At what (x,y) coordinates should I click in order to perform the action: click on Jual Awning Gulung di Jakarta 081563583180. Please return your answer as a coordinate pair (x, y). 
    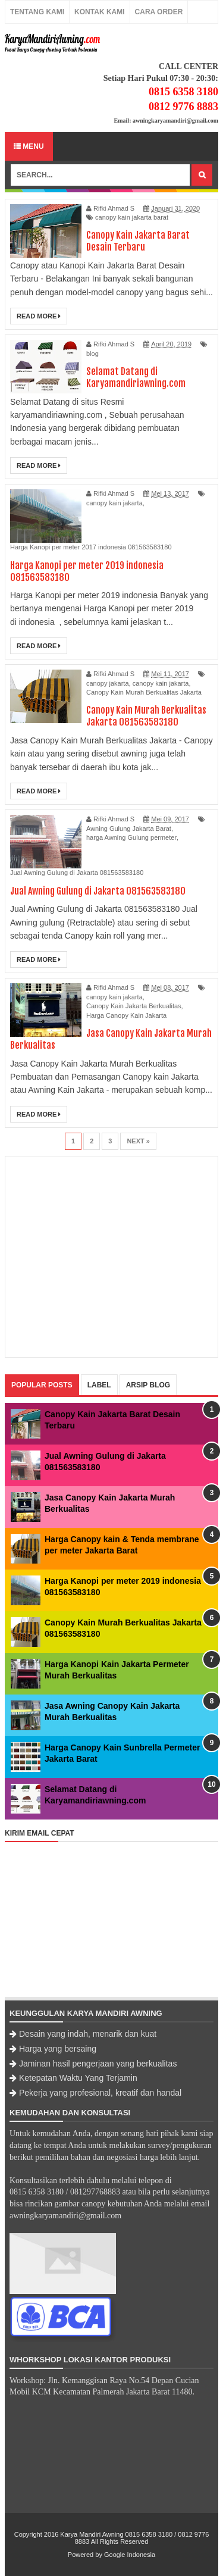
    Looking at the image, I should click on (76, 872).